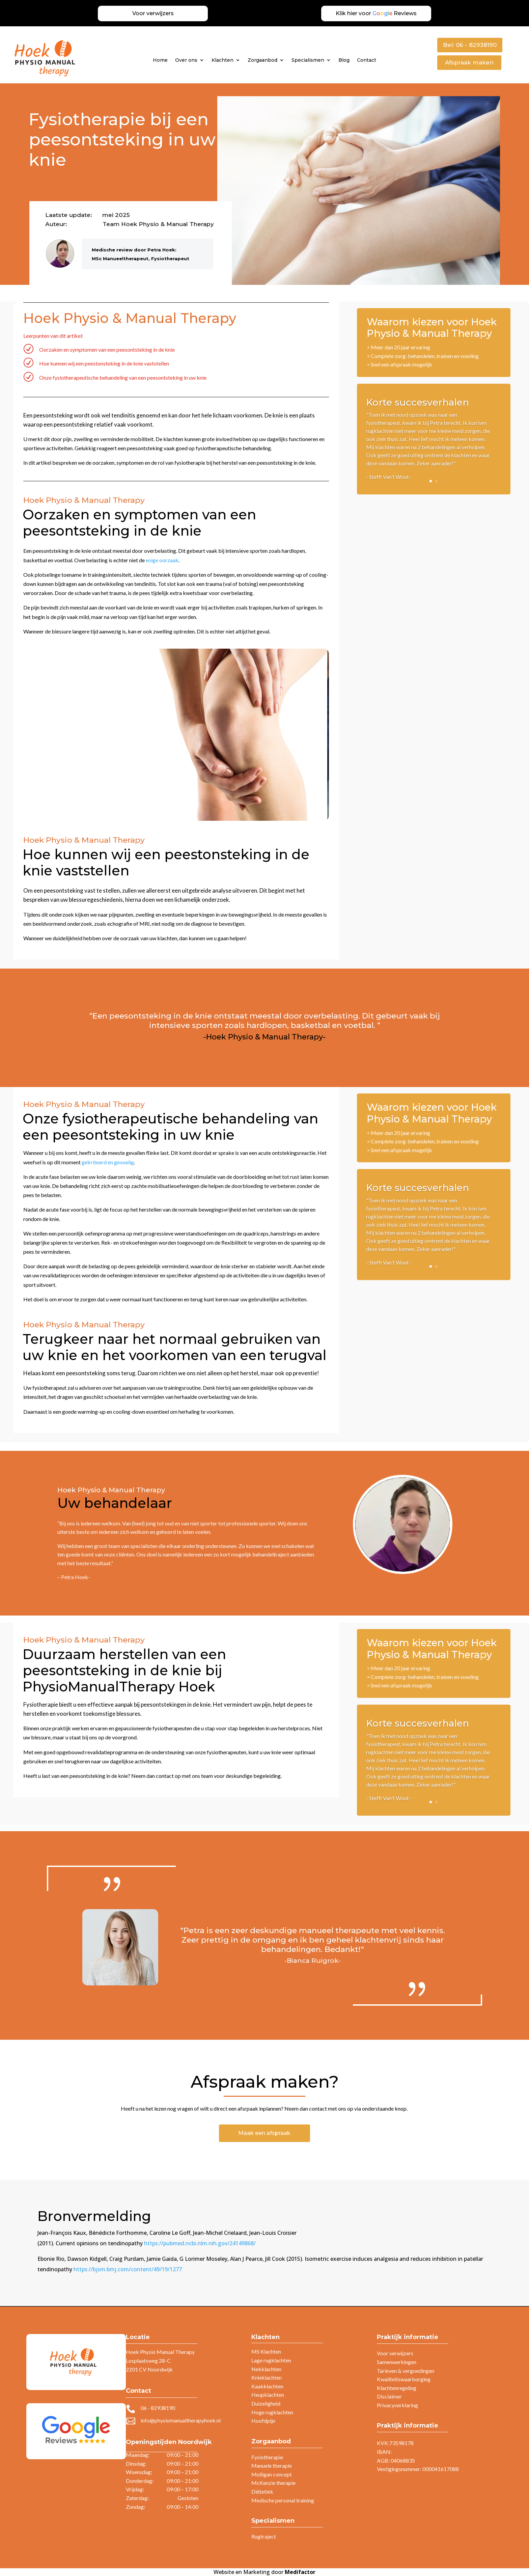 This screenshot has width=529, height=2576. Describe the element at coordinates (160, 60) in the screenshot. I see `Home` at that location.